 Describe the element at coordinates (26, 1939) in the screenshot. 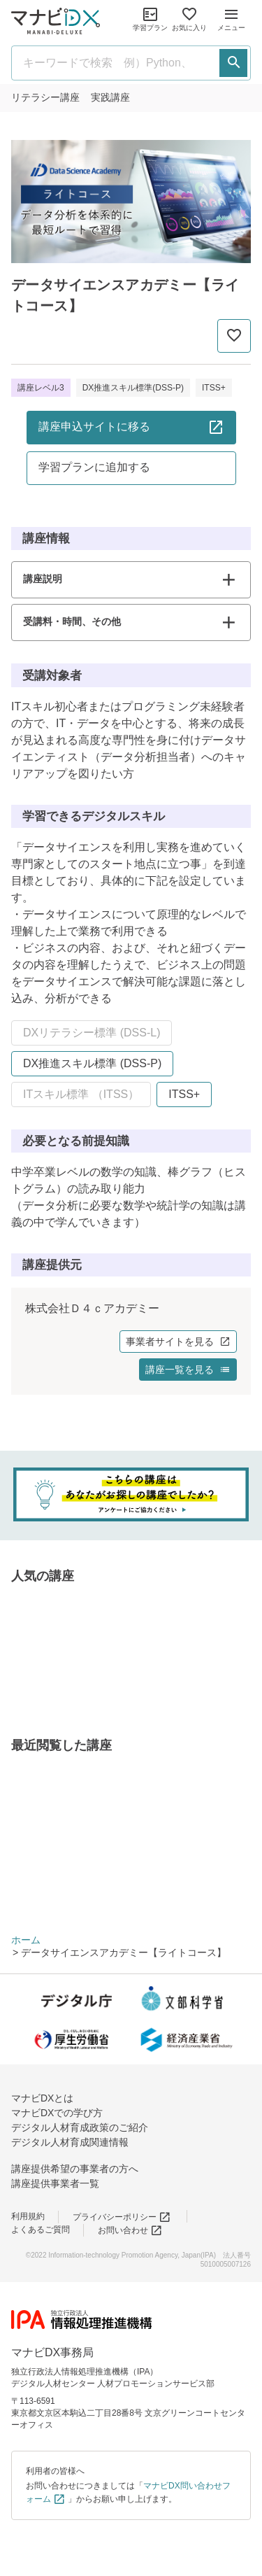

I see `ホーム` at that location.